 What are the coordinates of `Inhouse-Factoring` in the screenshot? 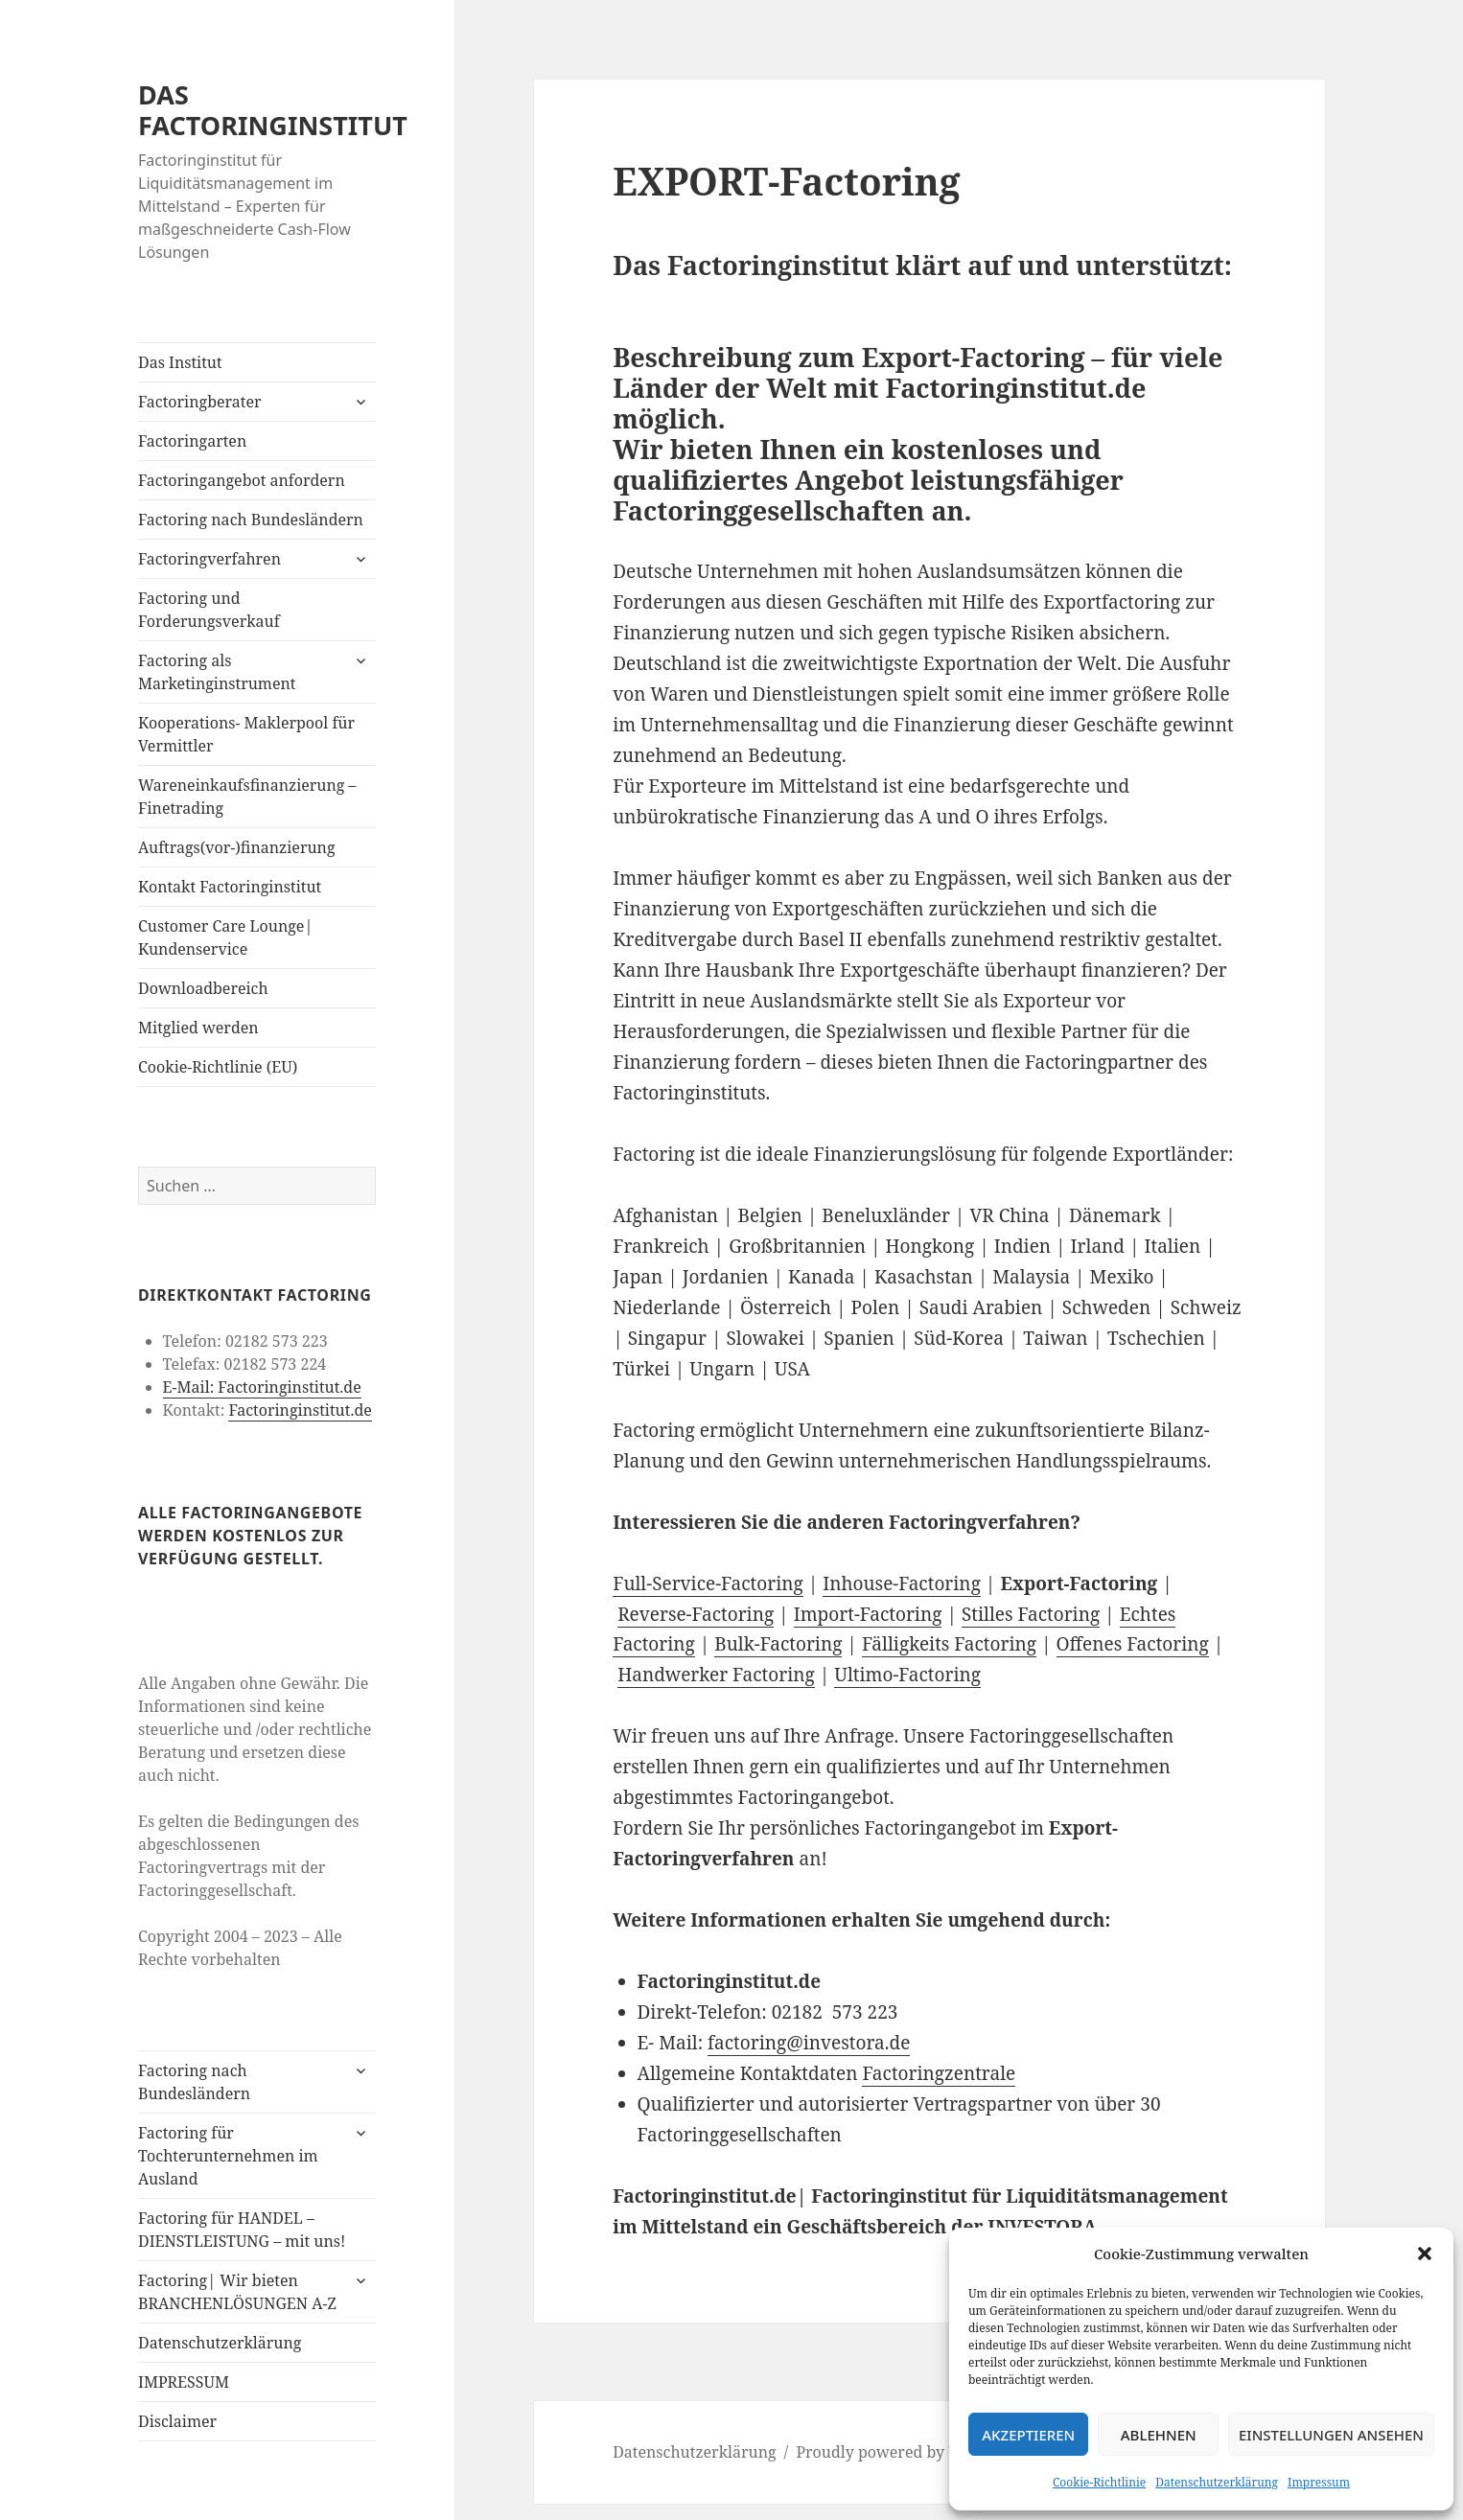 It's located at (902, 1583).